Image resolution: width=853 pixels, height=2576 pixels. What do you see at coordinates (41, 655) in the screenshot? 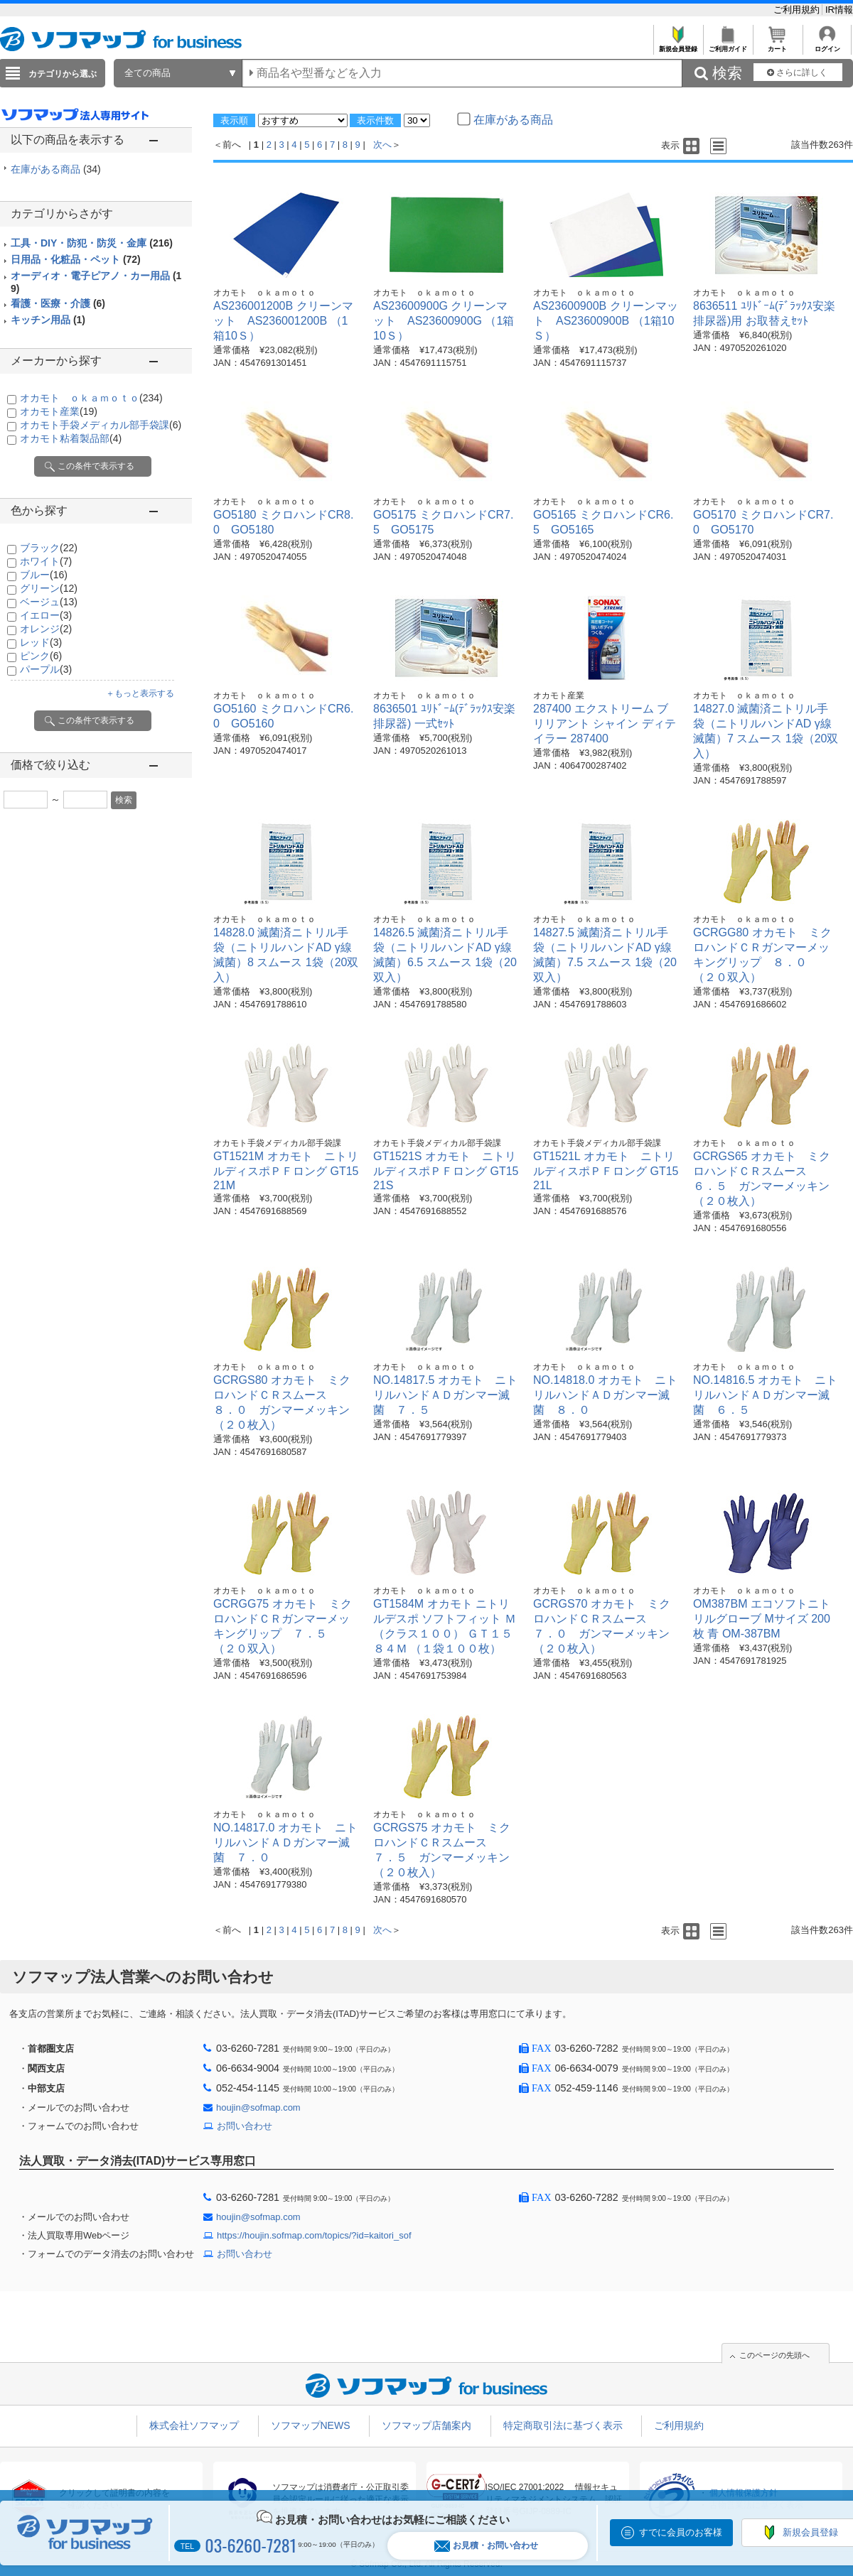
I see `ピンク` at bounding box center [41, 655].